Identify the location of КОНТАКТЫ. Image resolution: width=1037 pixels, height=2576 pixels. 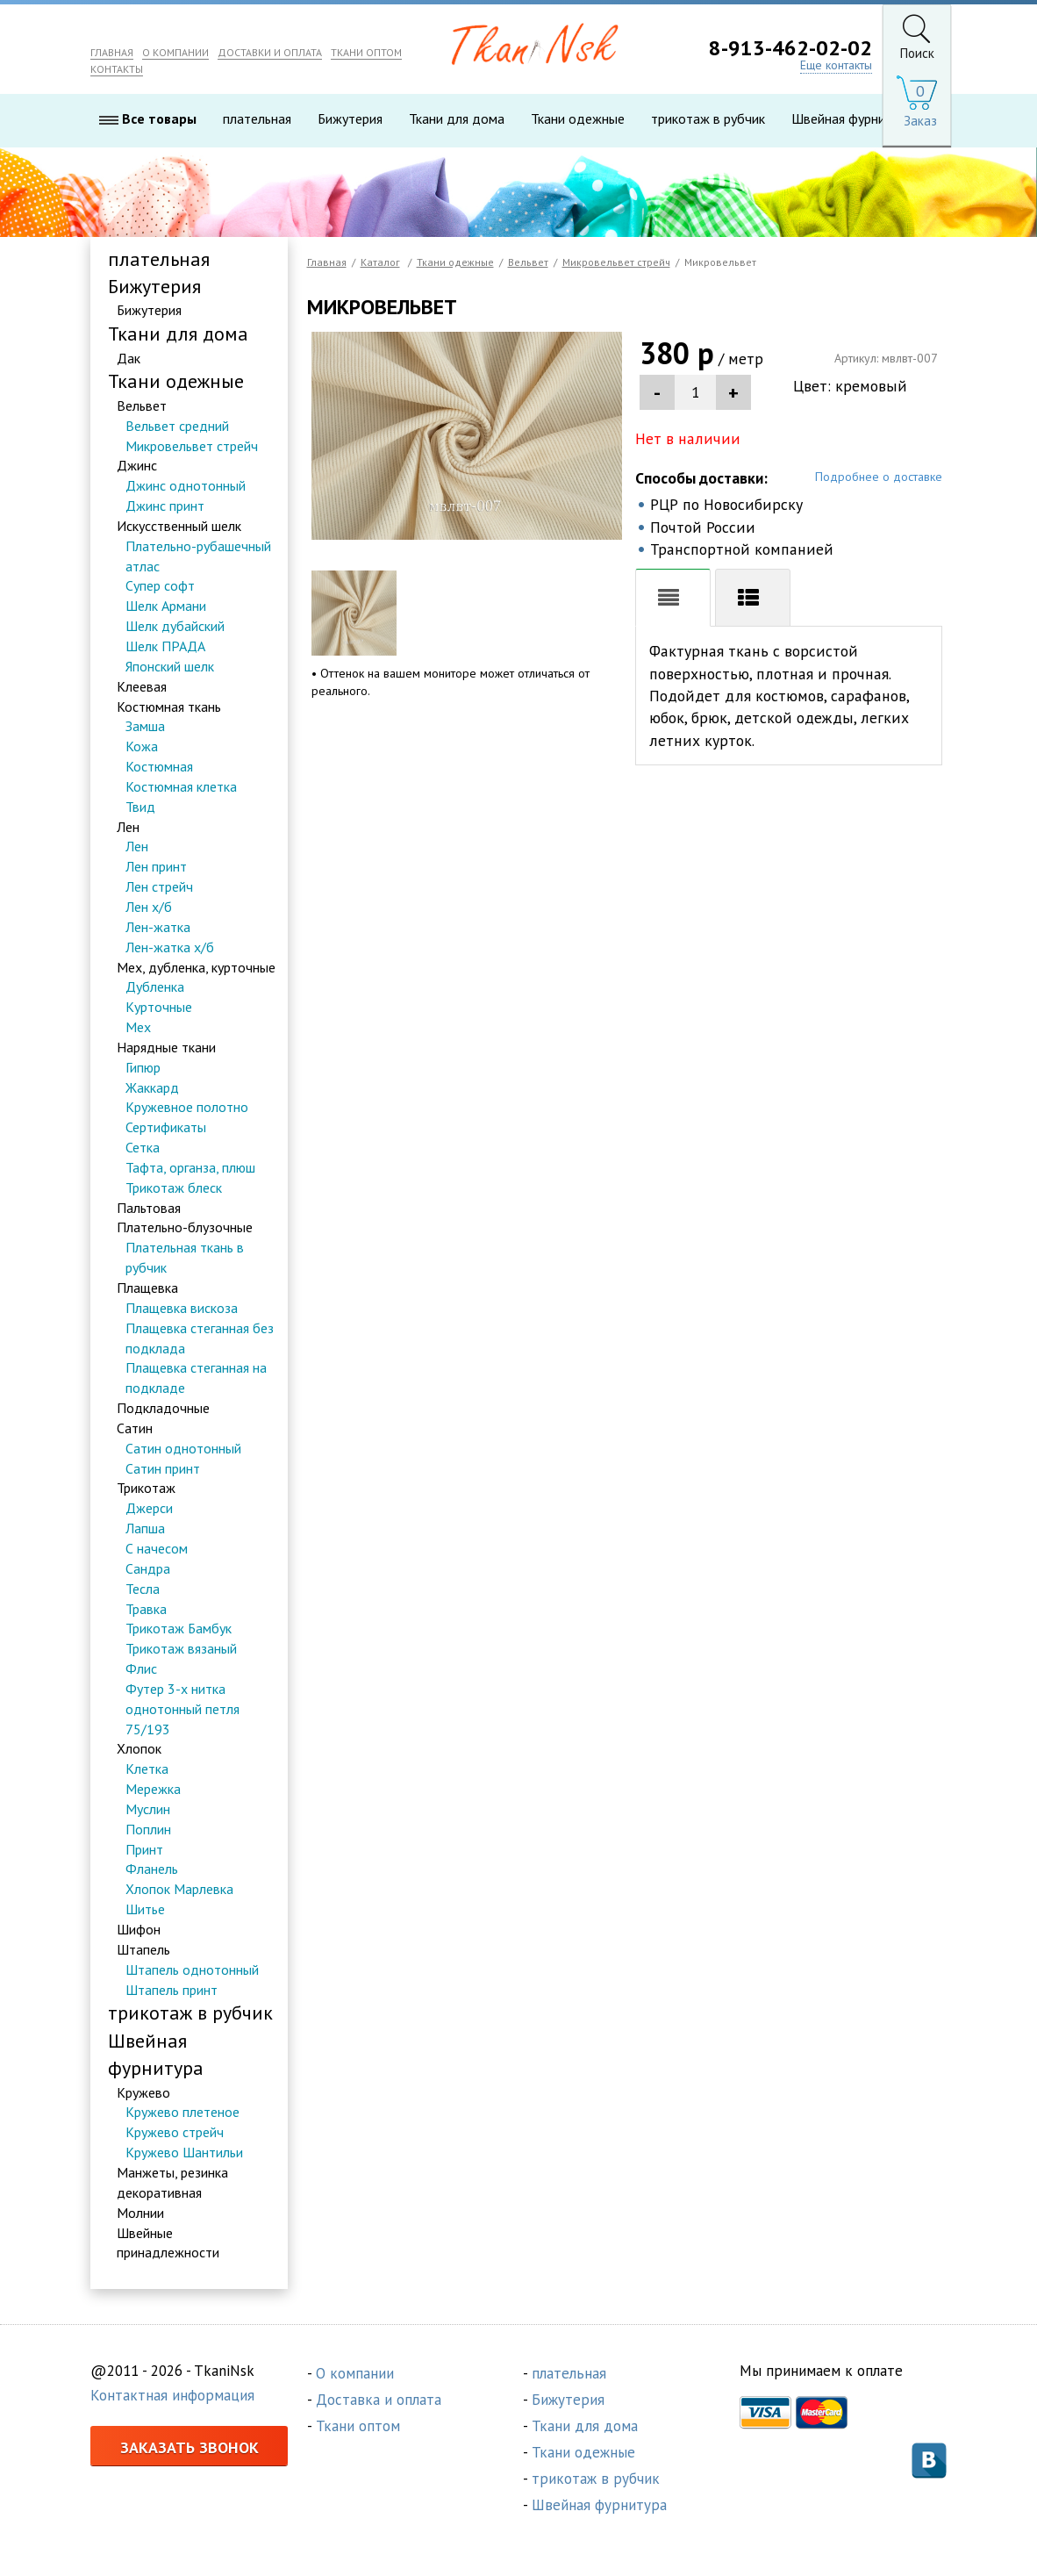
(116, 69).